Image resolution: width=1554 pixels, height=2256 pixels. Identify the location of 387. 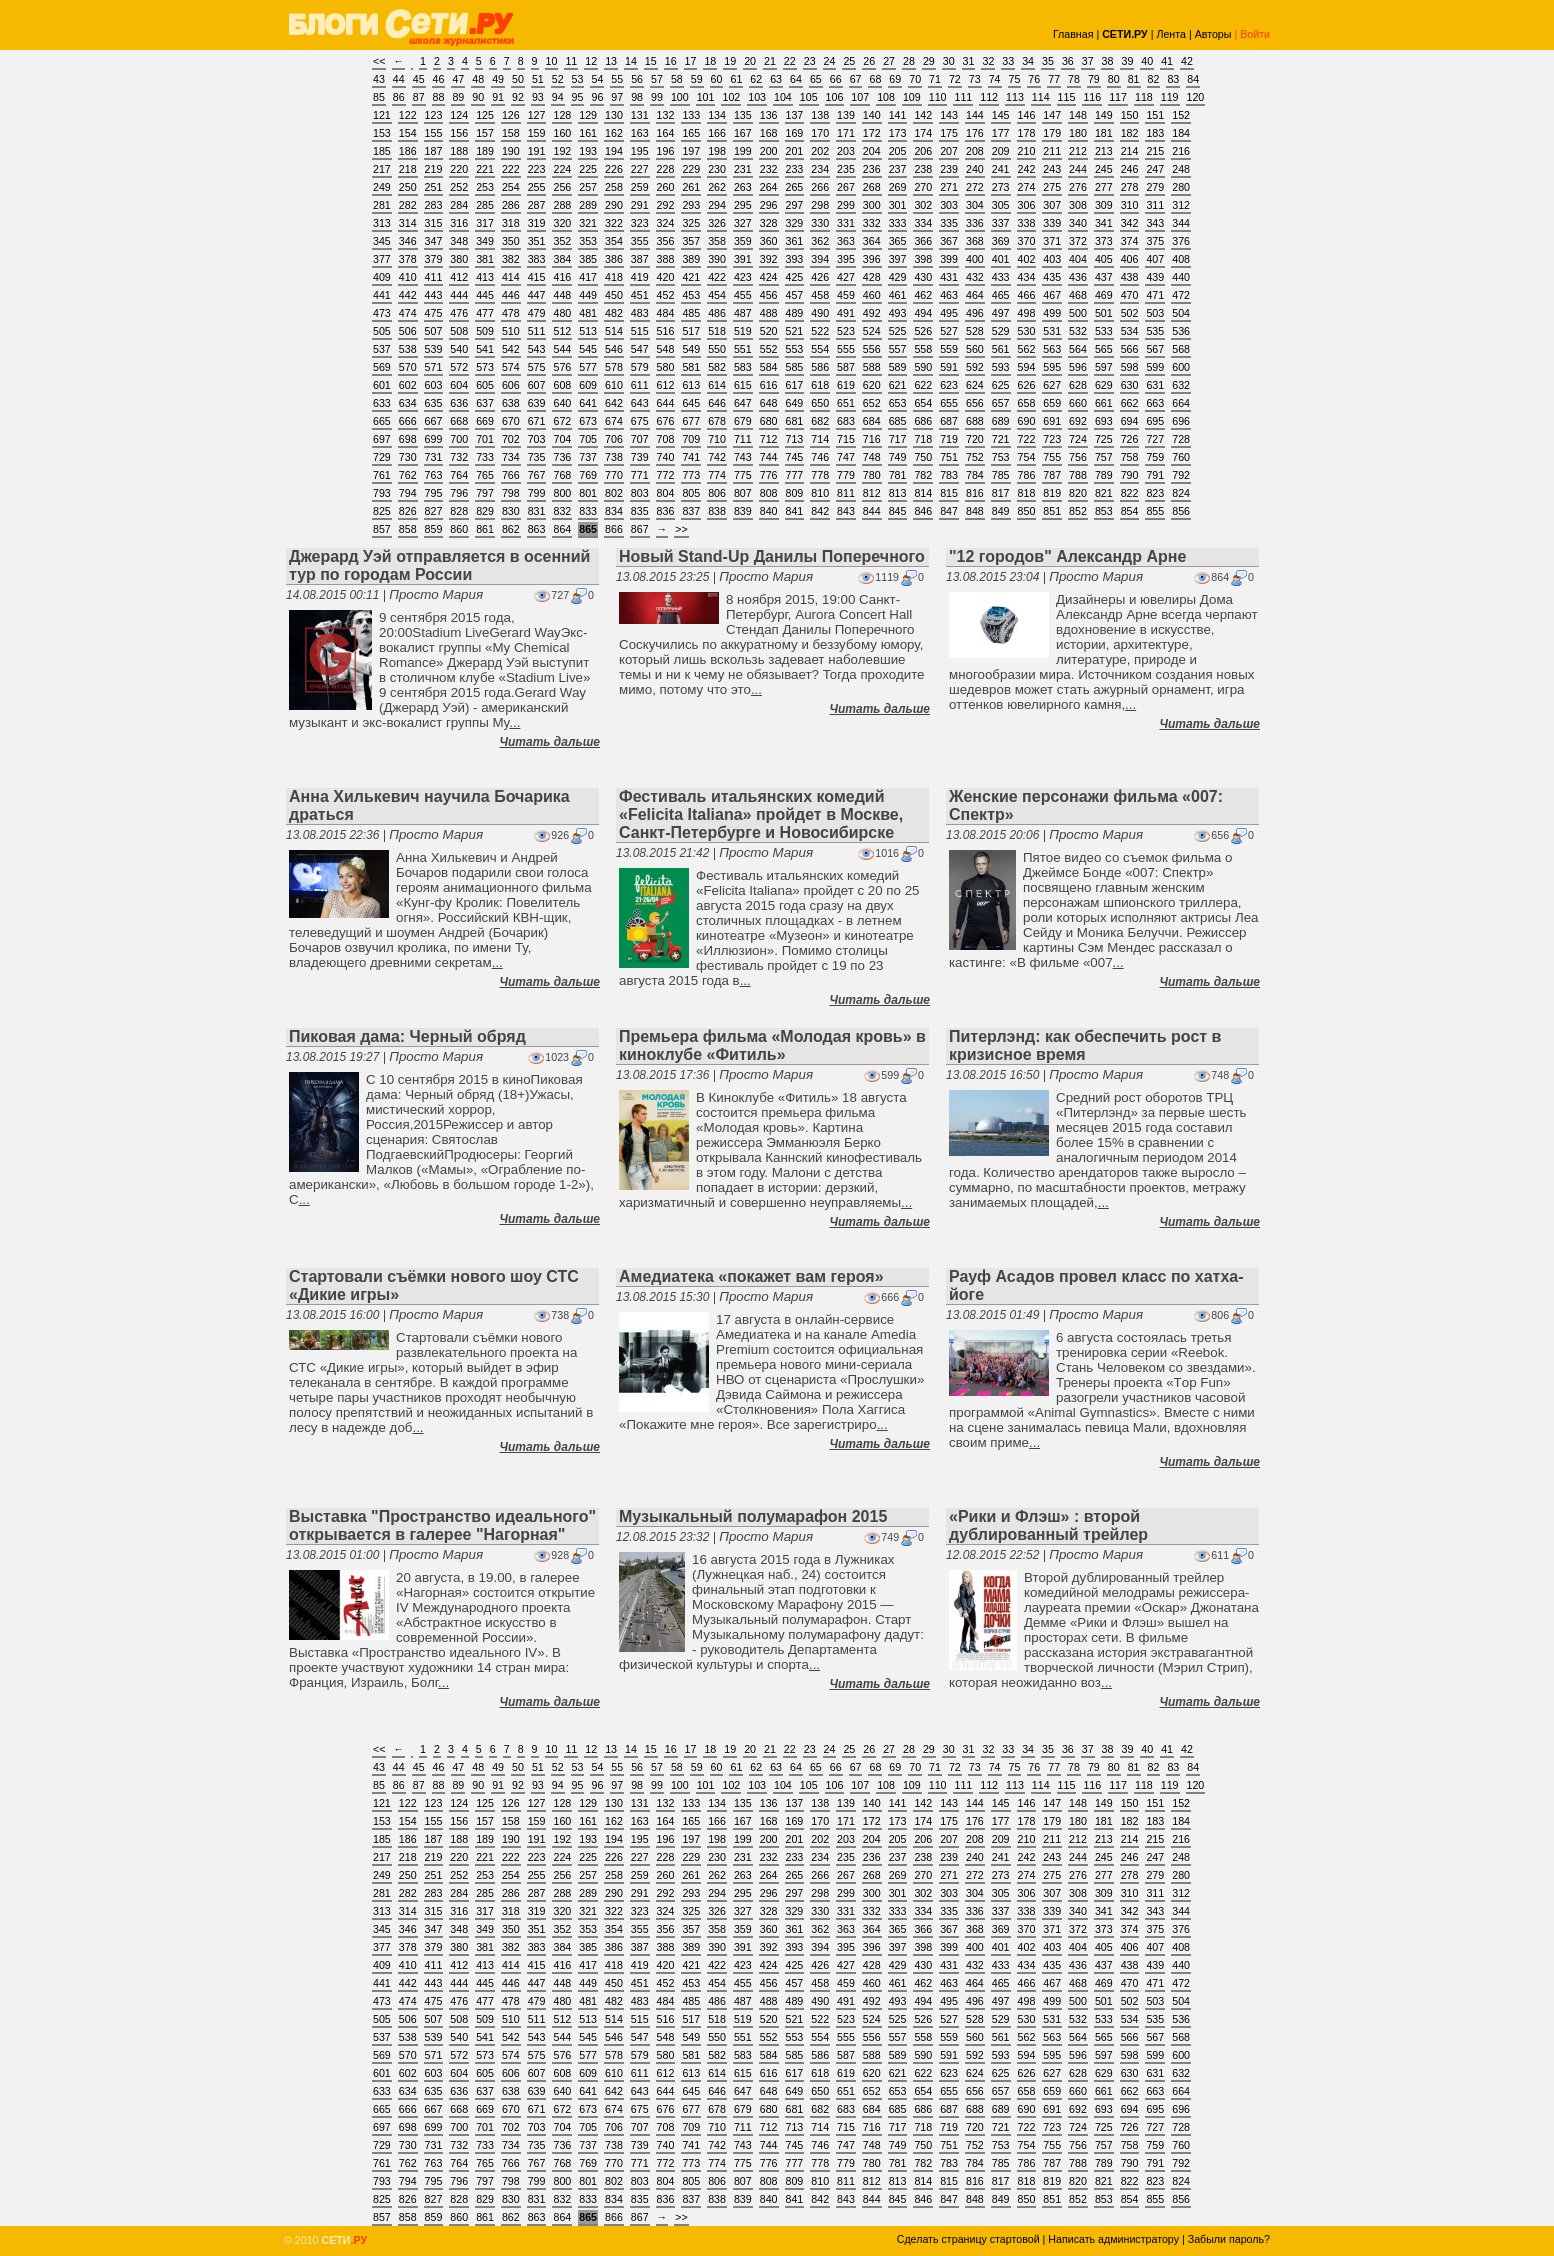
(640, 259).